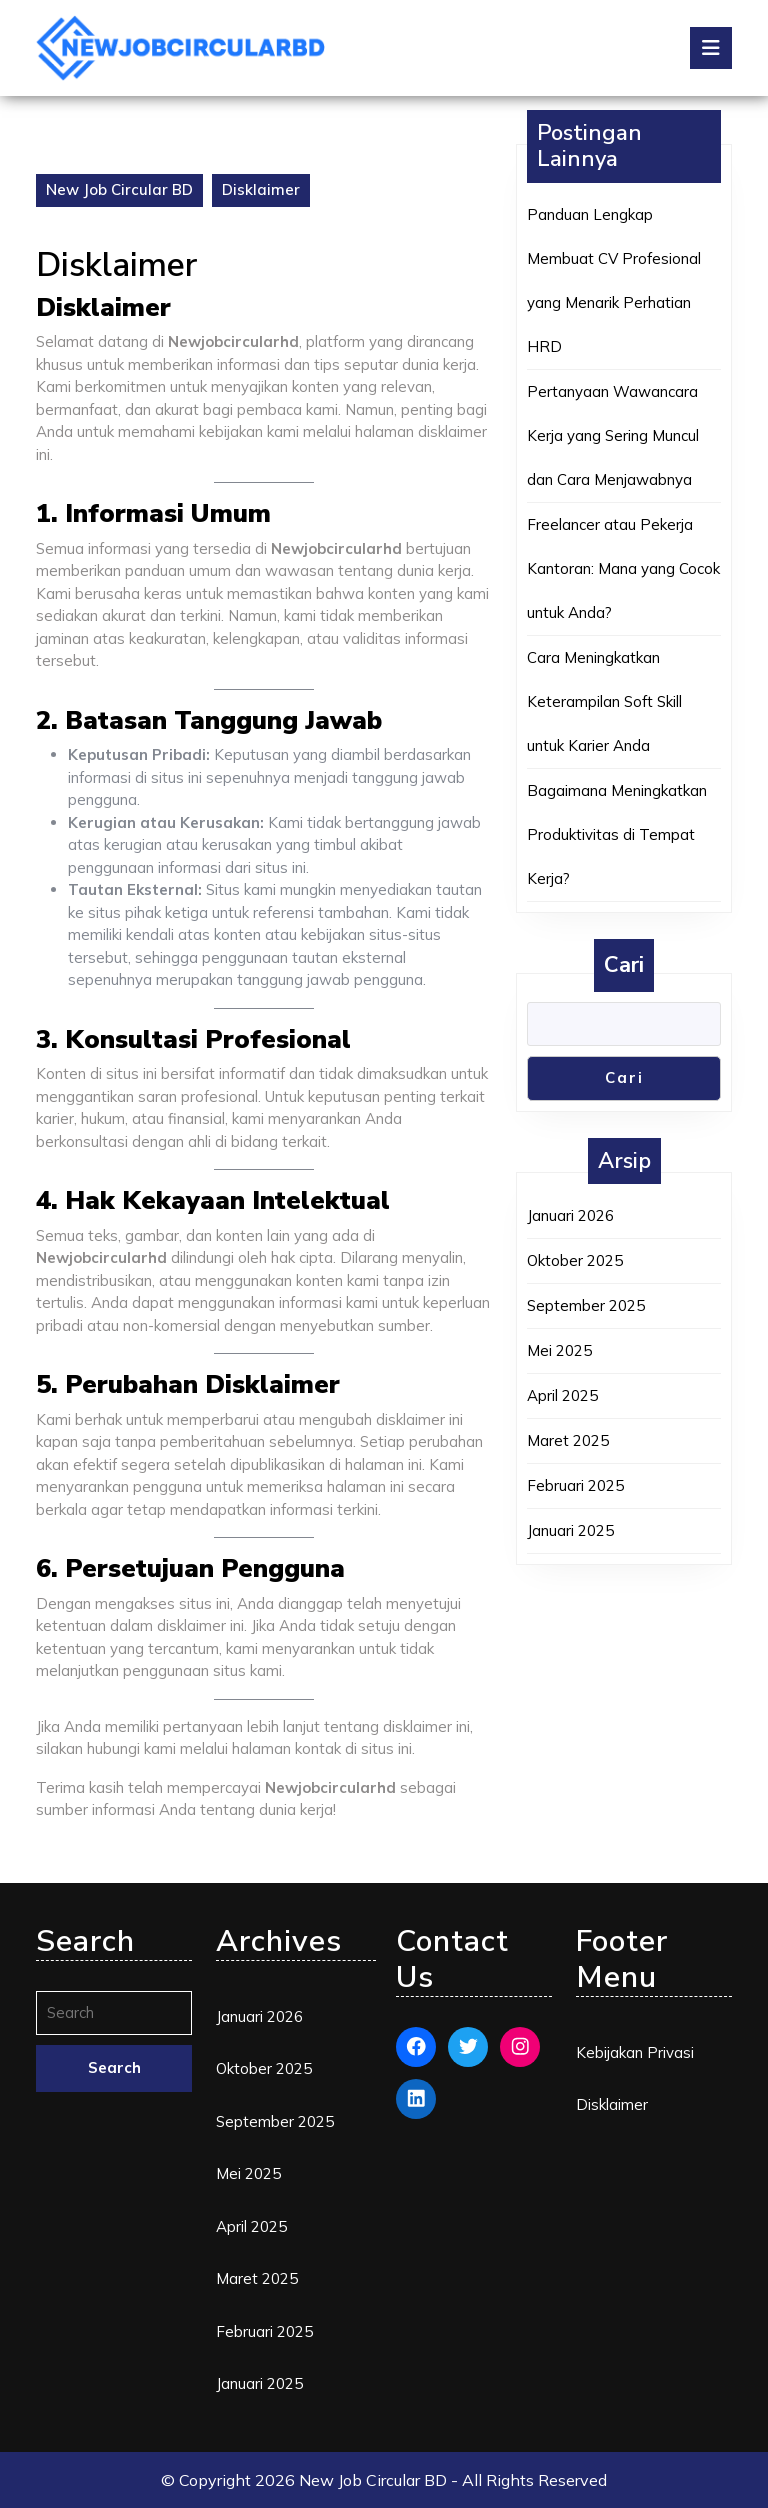 This screenshot has width=768, height=2508. I want to click on April 2025, so click(562, 1395).